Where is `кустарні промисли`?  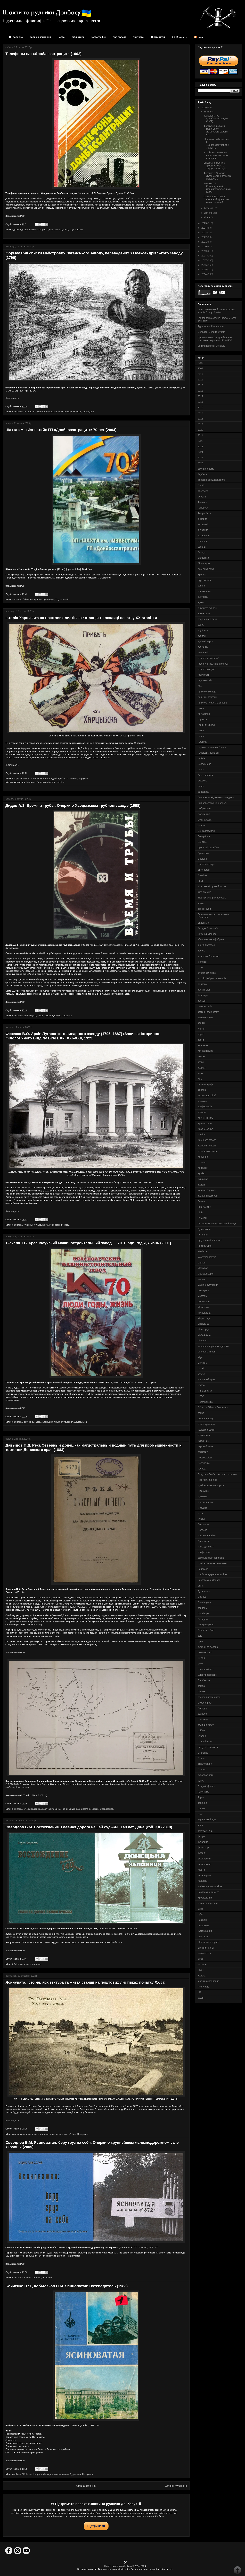
кустарні промисли is located at coordinates (208, 1195).